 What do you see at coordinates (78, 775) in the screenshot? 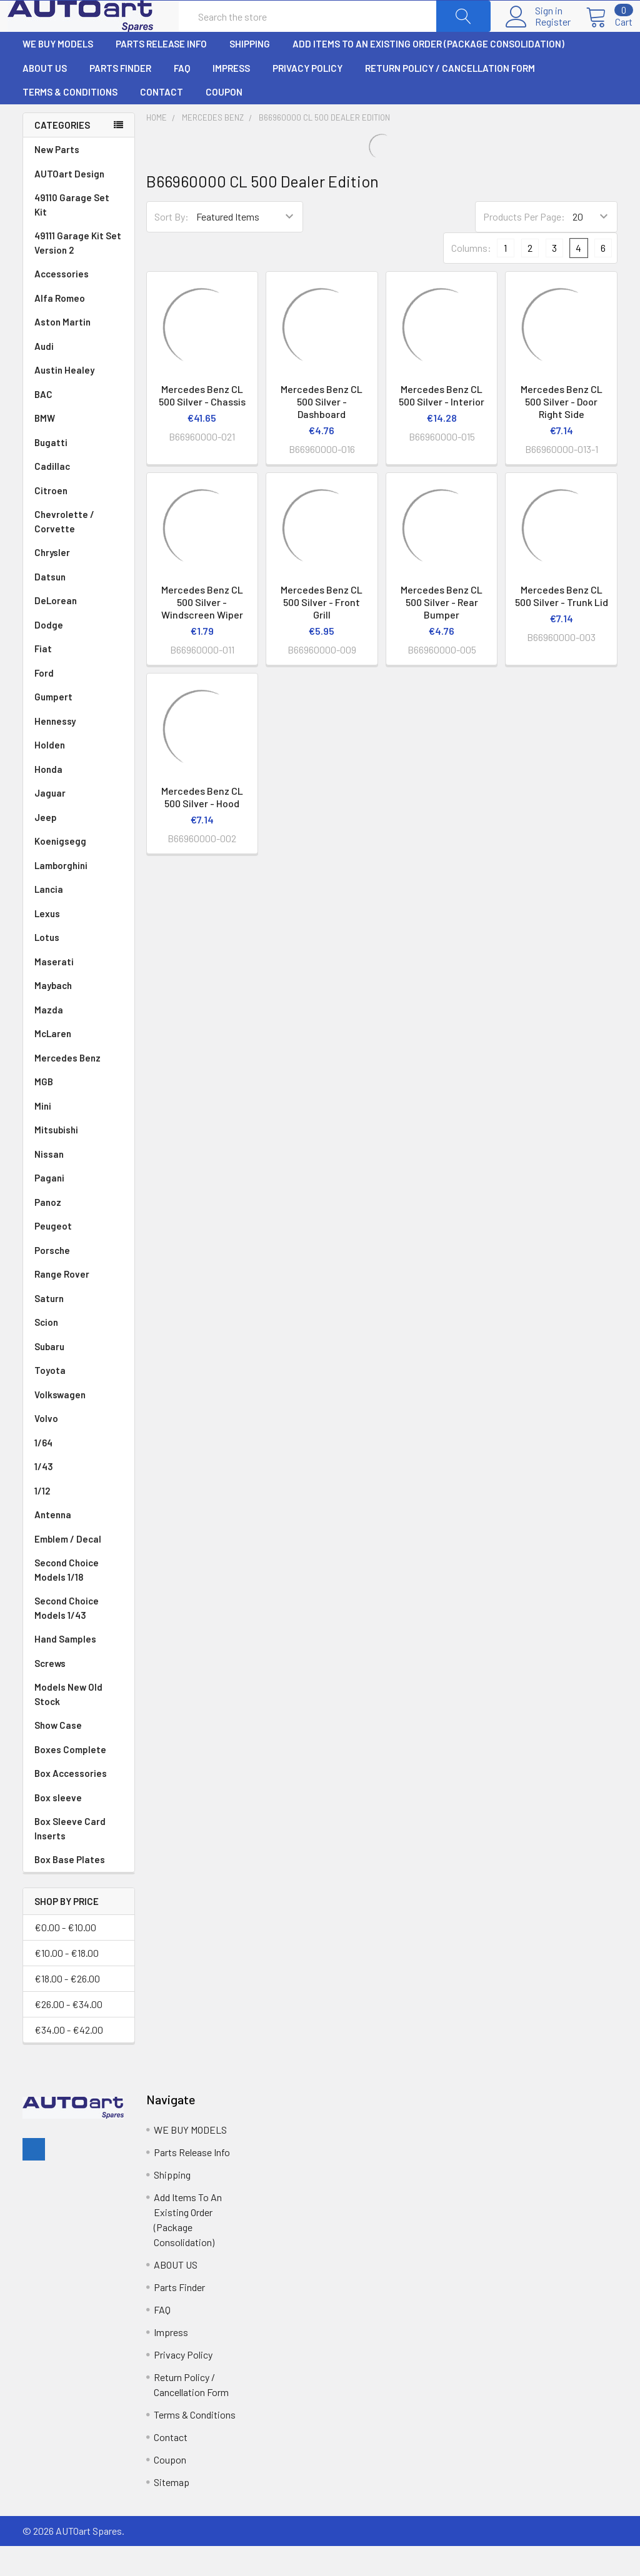
I see `Holden` at bounding box center [78, 775].